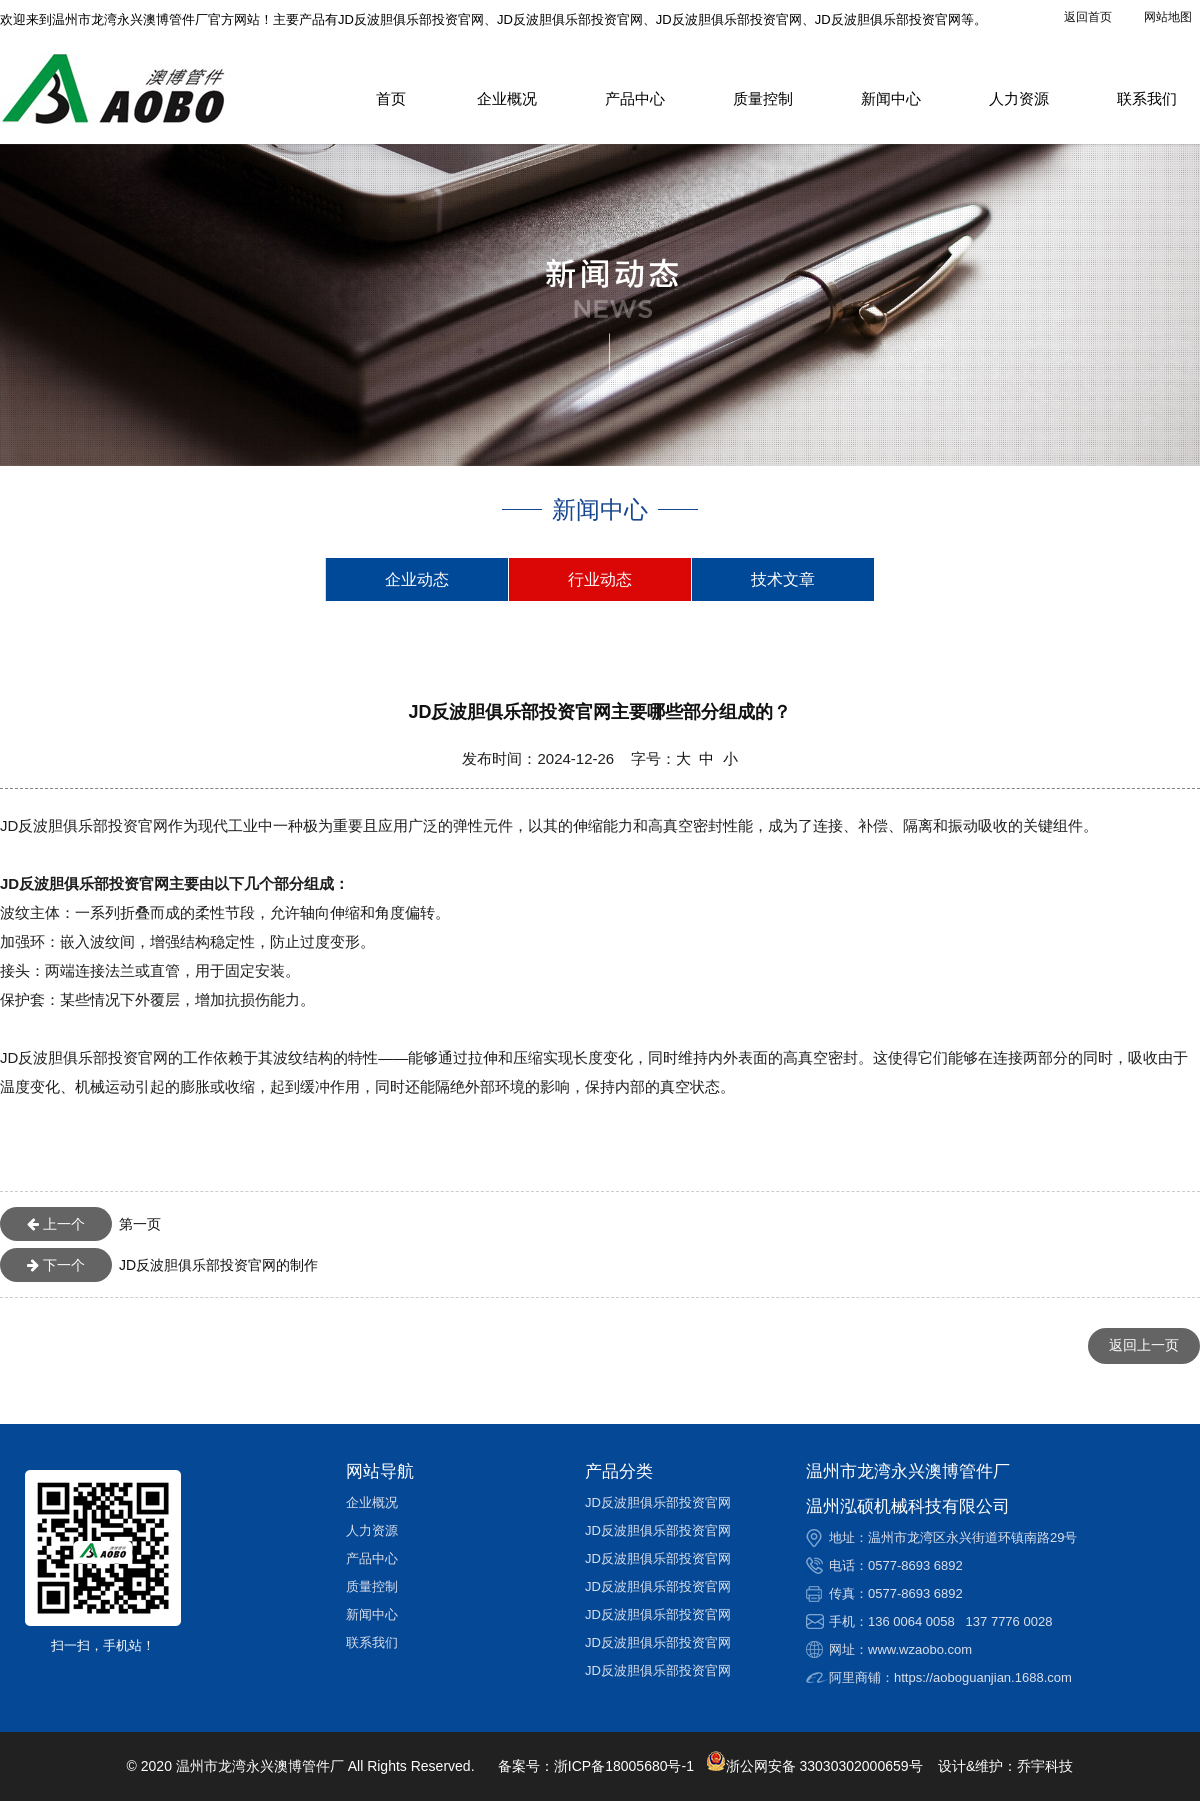 The image size is (1200, 1801). Describe the element at coordinates (911, 1621) in the screenshot. I see `136 0064 0058` at that location.